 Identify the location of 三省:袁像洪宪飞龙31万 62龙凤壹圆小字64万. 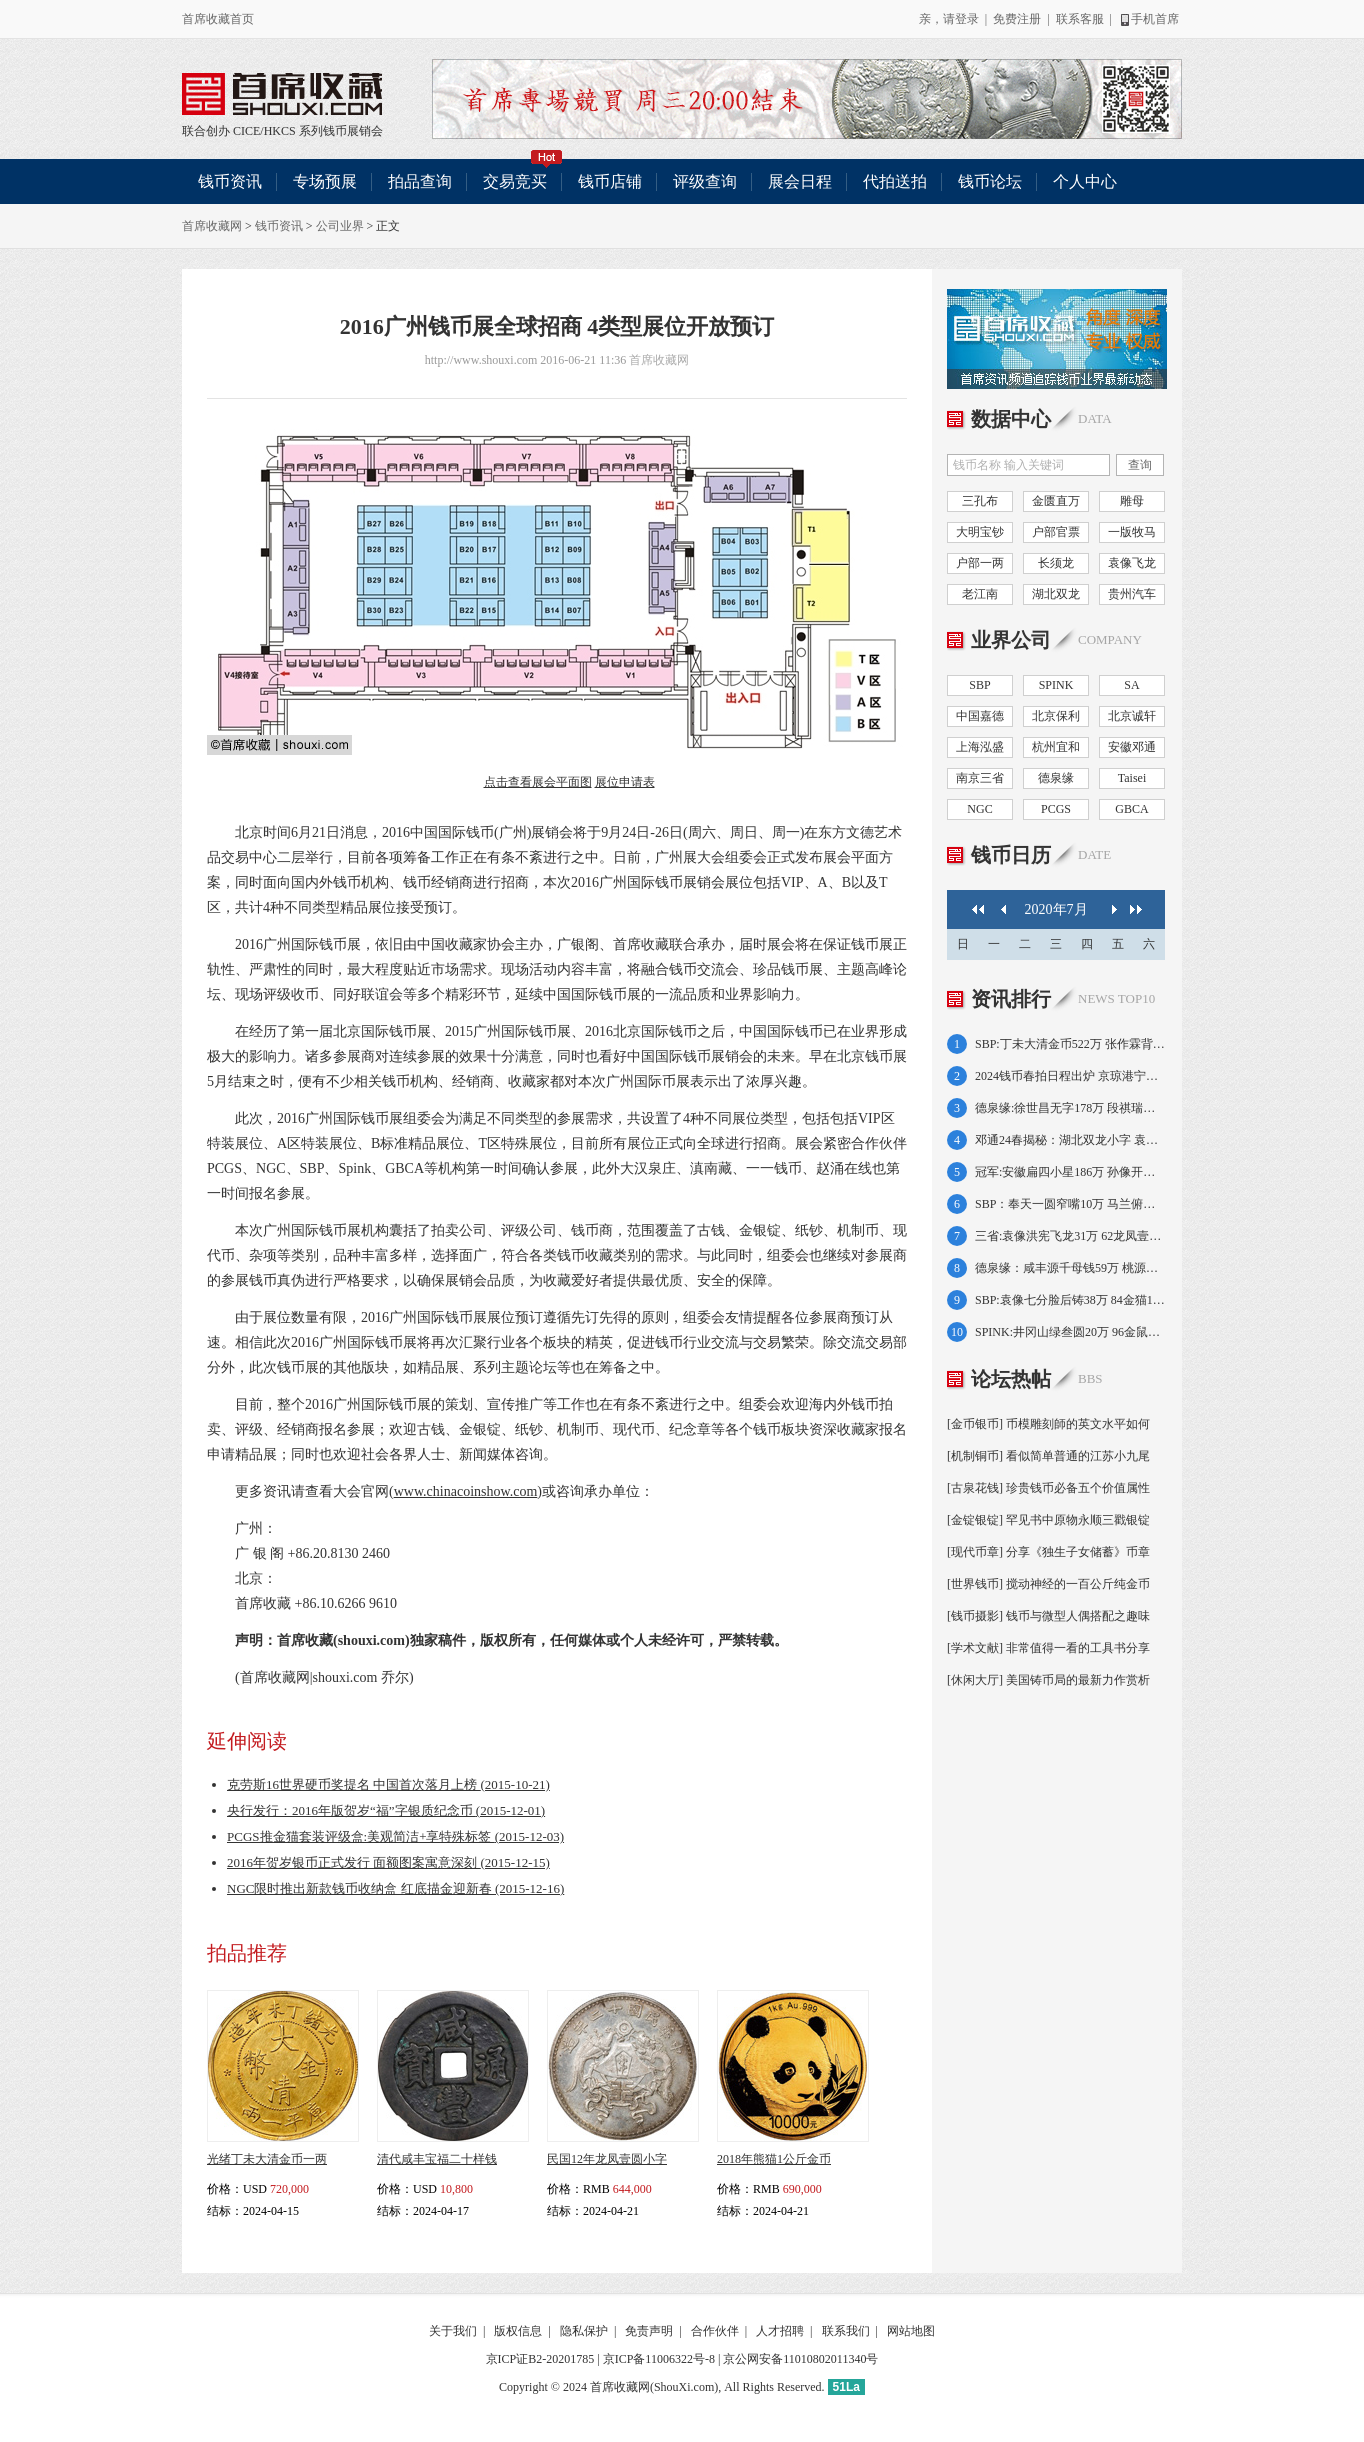
(1070, 1236).